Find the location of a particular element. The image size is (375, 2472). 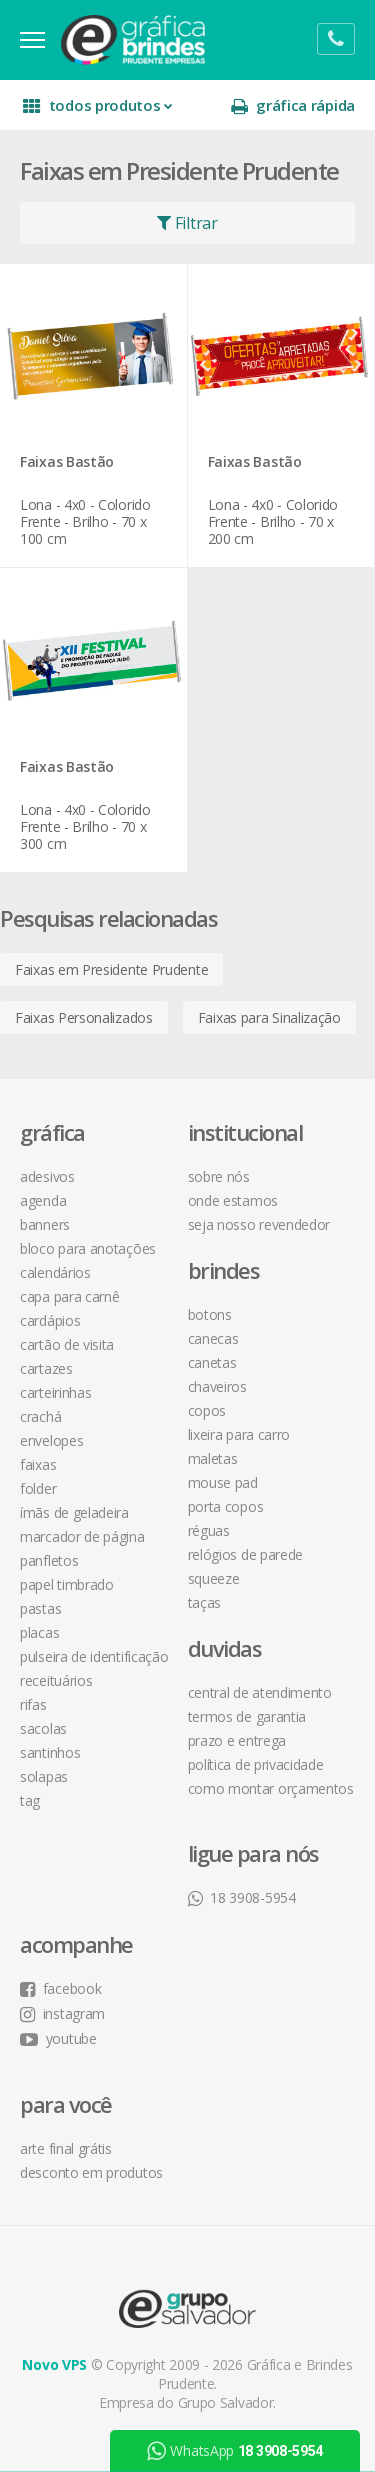

Papel Timbrado is located at coordinates (67, 1584).